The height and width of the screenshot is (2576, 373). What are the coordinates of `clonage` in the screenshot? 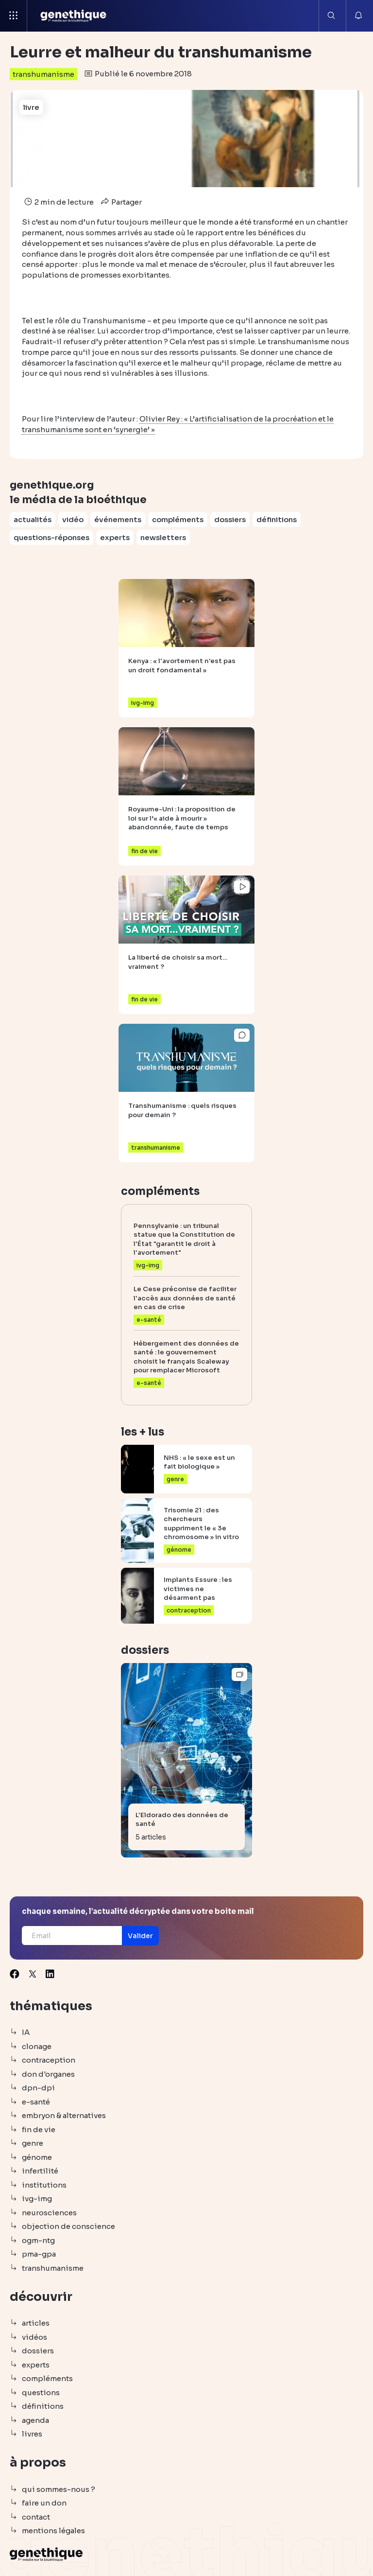 It's located at (36, 2046).